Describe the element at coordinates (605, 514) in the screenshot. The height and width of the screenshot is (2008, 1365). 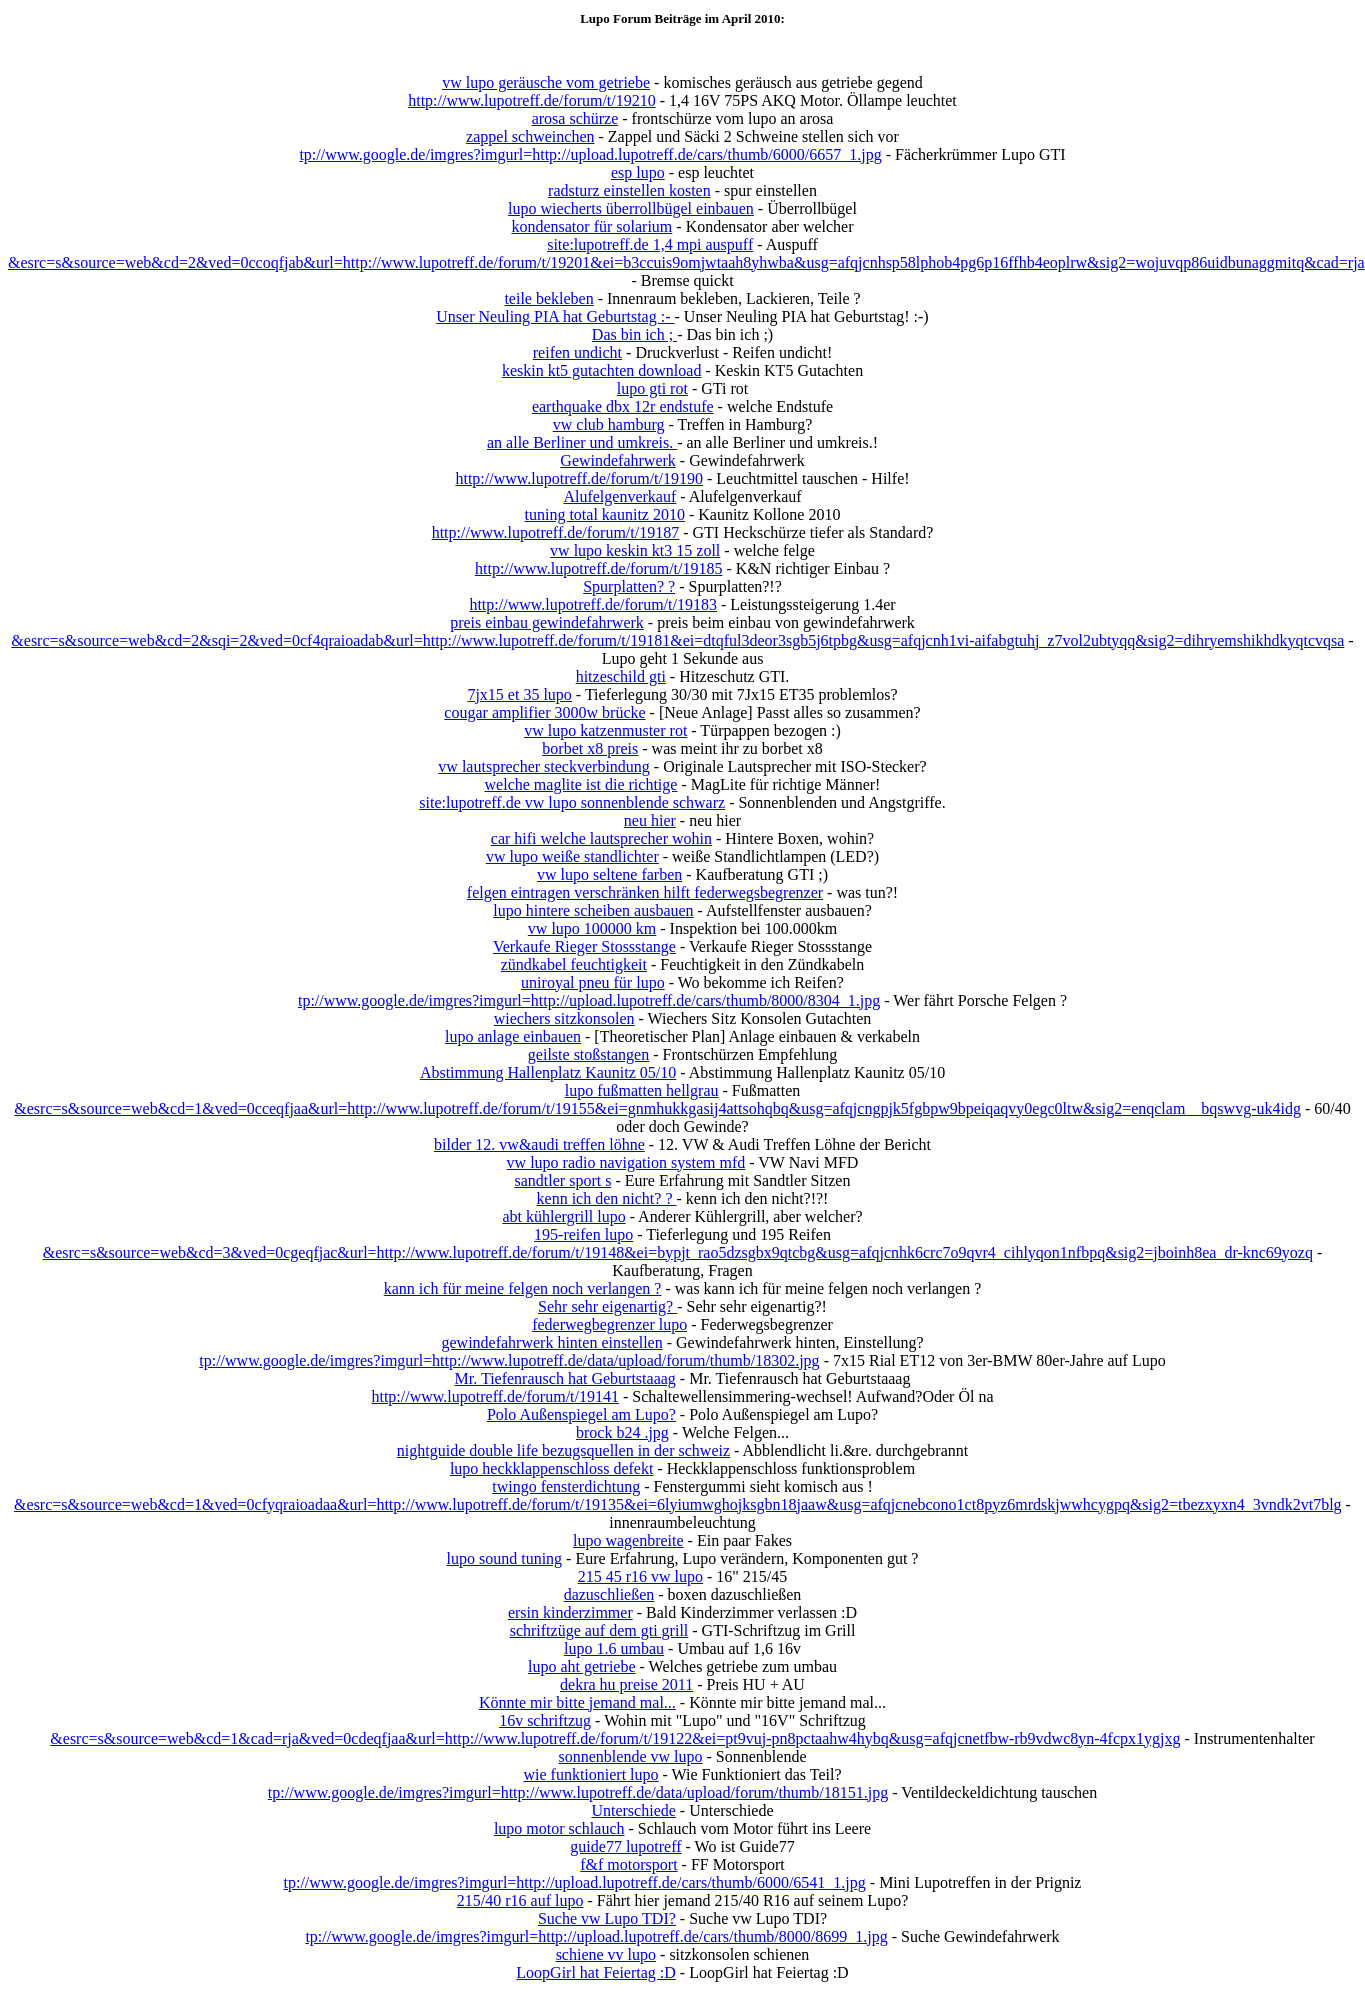
I see `tuning total kaunitz 2010` at that location.